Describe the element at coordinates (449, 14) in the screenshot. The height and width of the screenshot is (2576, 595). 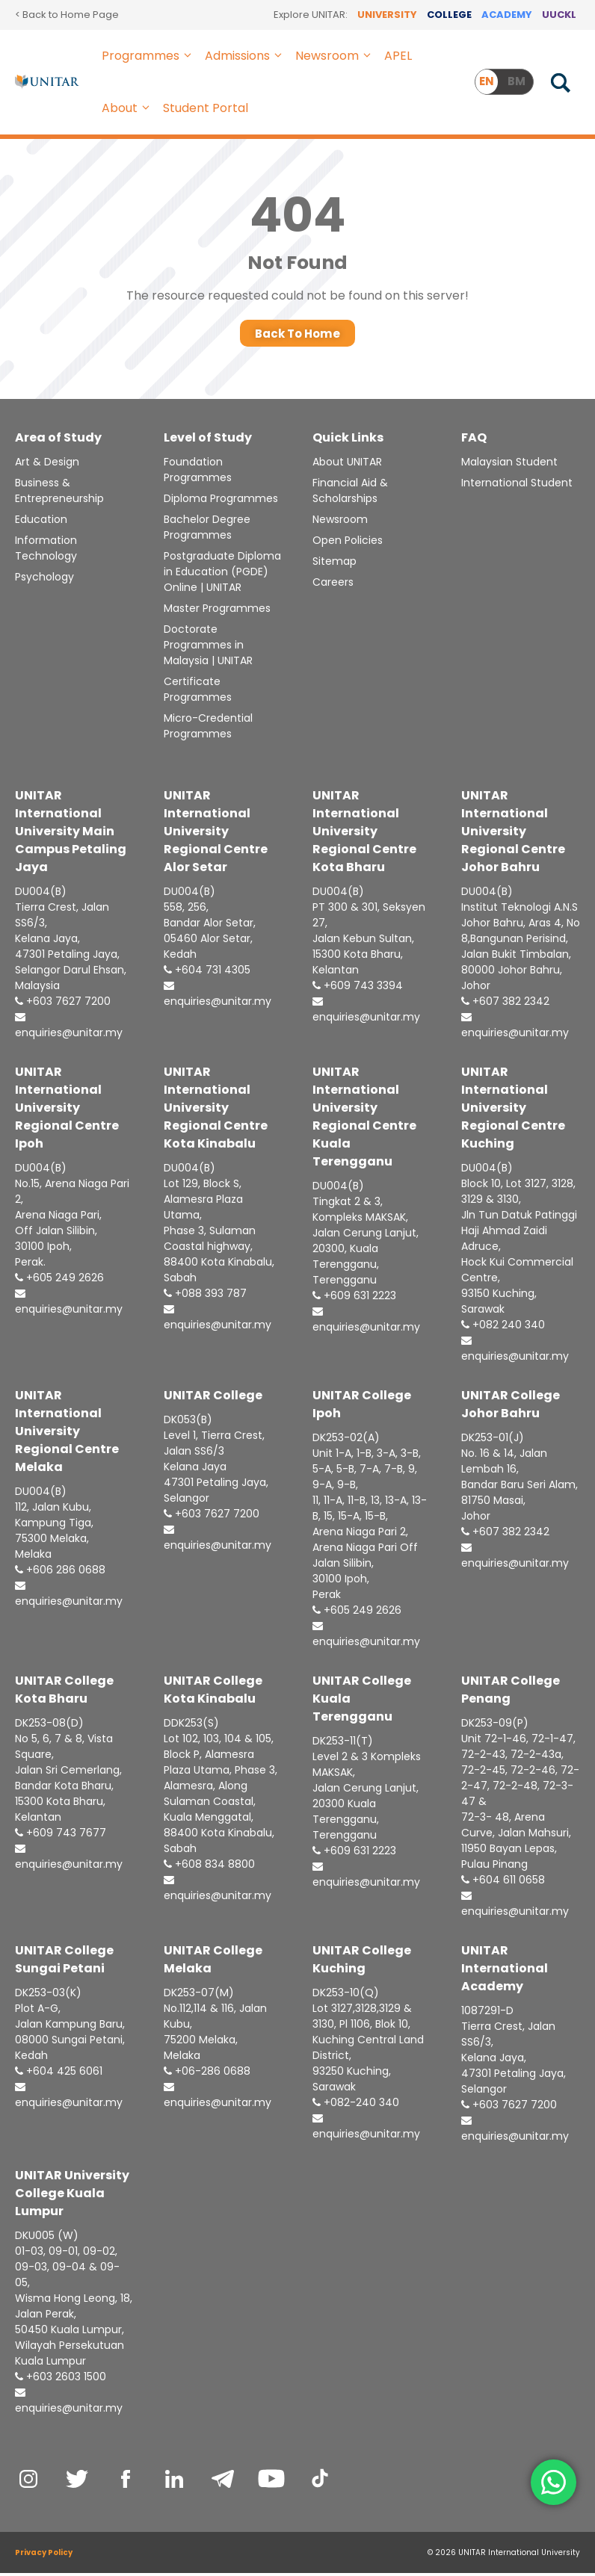
I see `COLLEGE` at that location.